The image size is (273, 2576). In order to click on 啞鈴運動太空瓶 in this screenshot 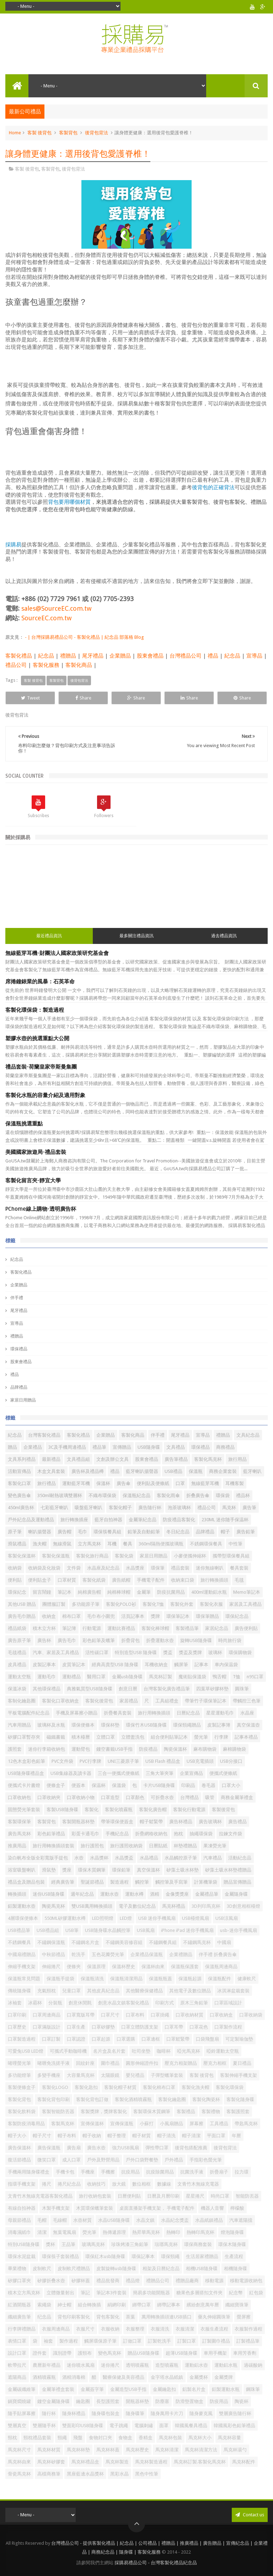, I will do `click(223, 2051)`.